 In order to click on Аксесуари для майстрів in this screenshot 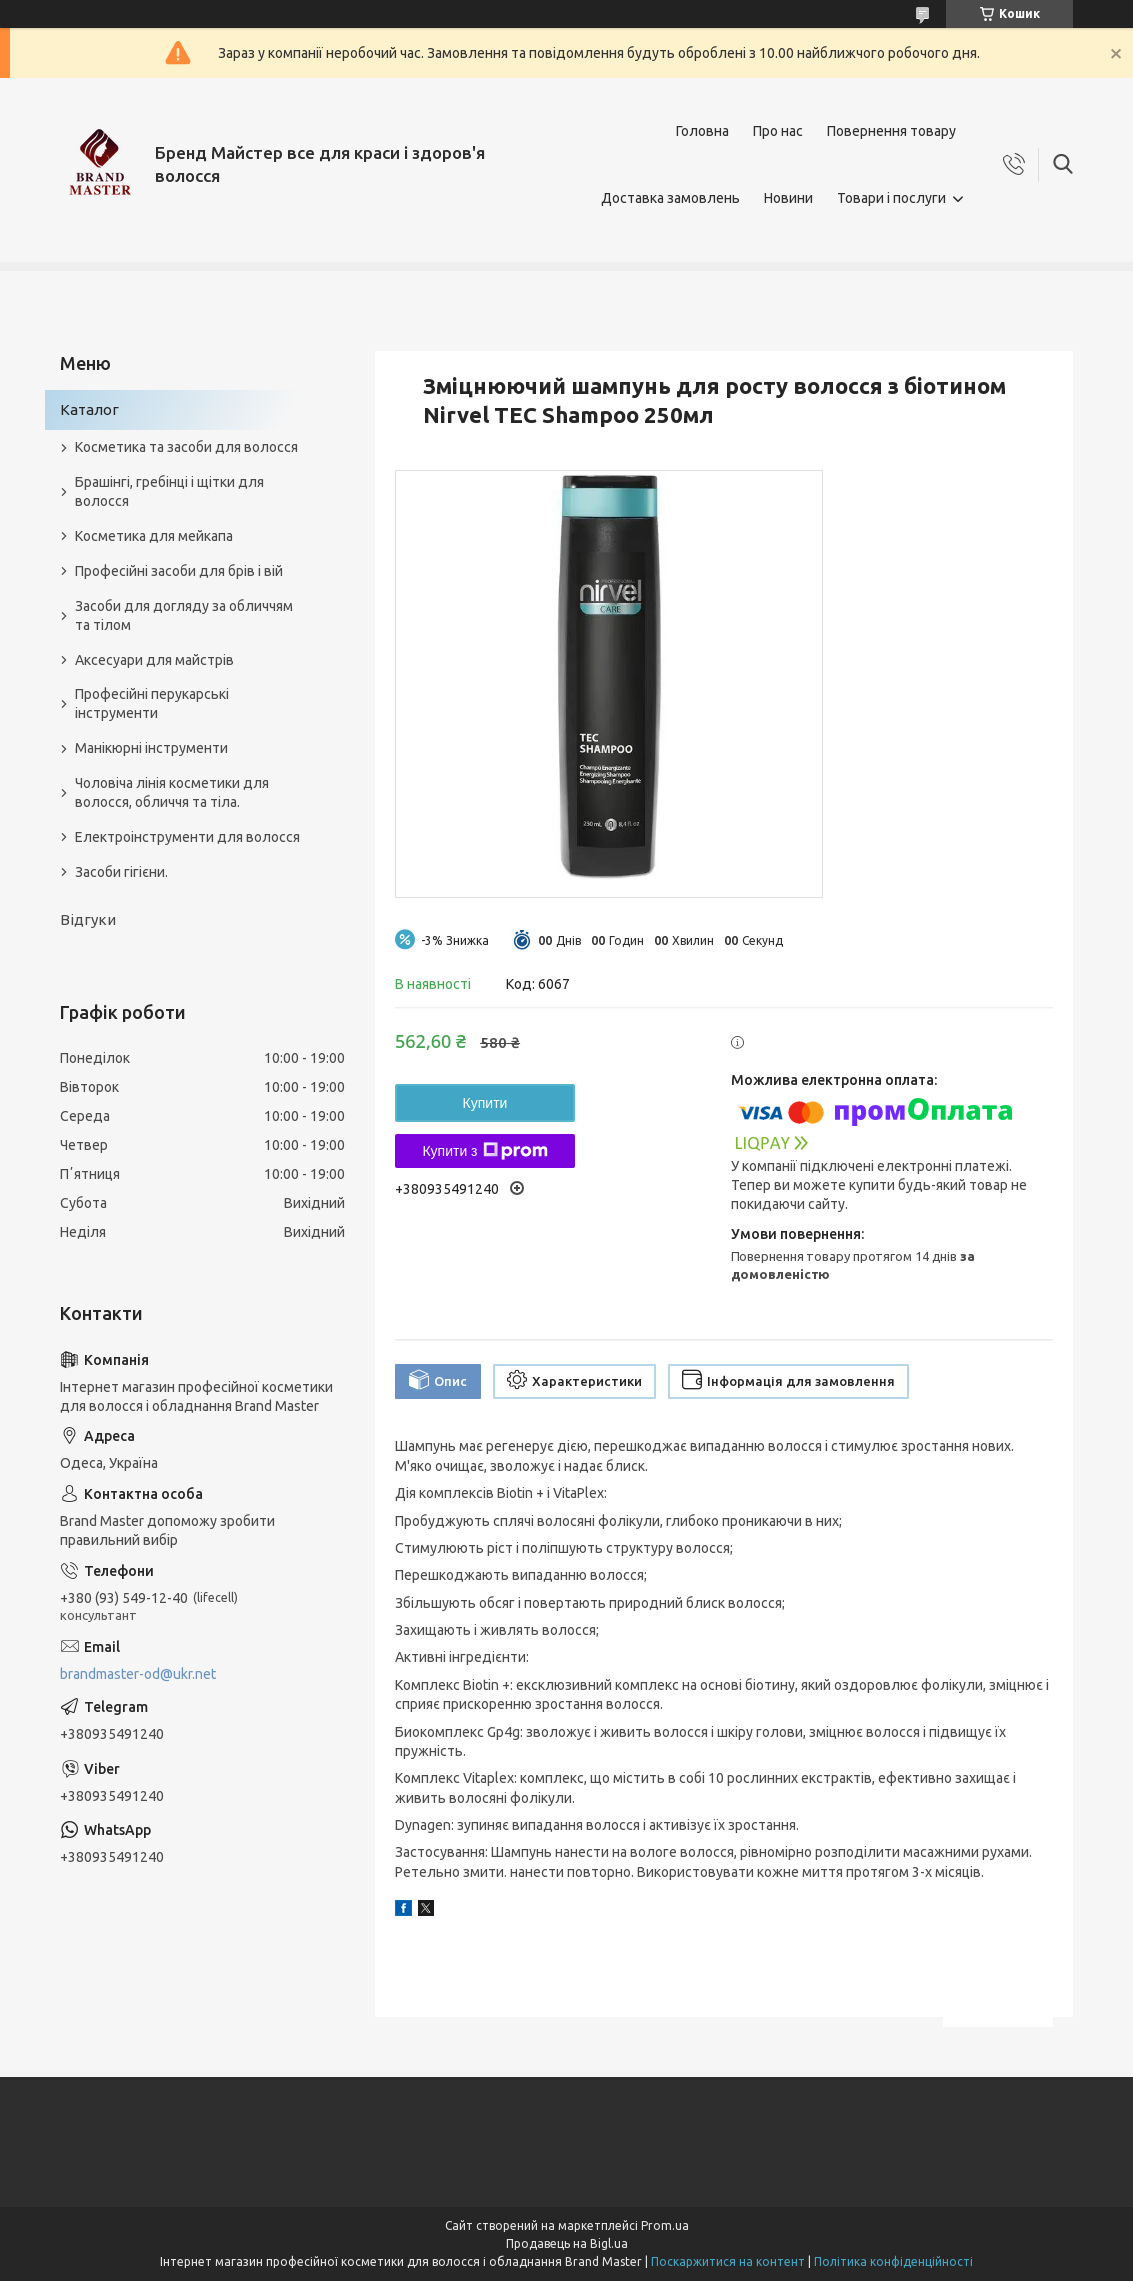, I will do `click(154, 660)`.